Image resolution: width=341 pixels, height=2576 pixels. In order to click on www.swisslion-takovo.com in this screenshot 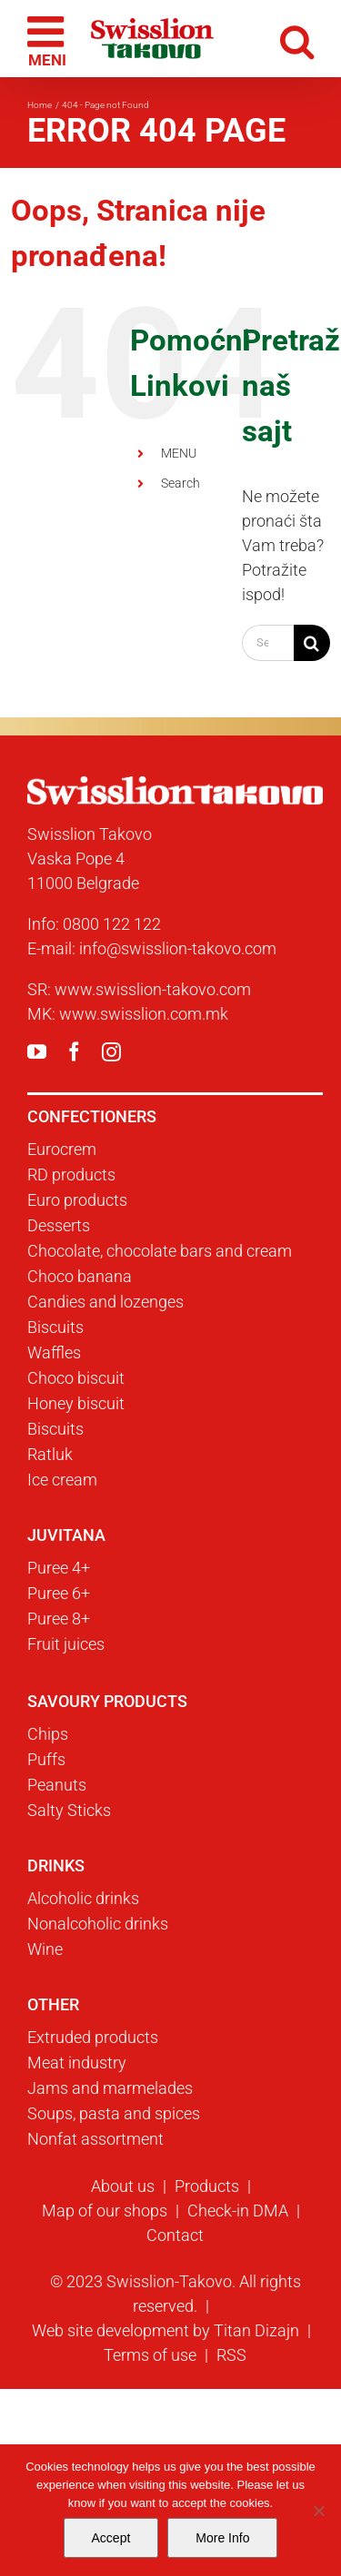, I will do `click(153, 989)`.